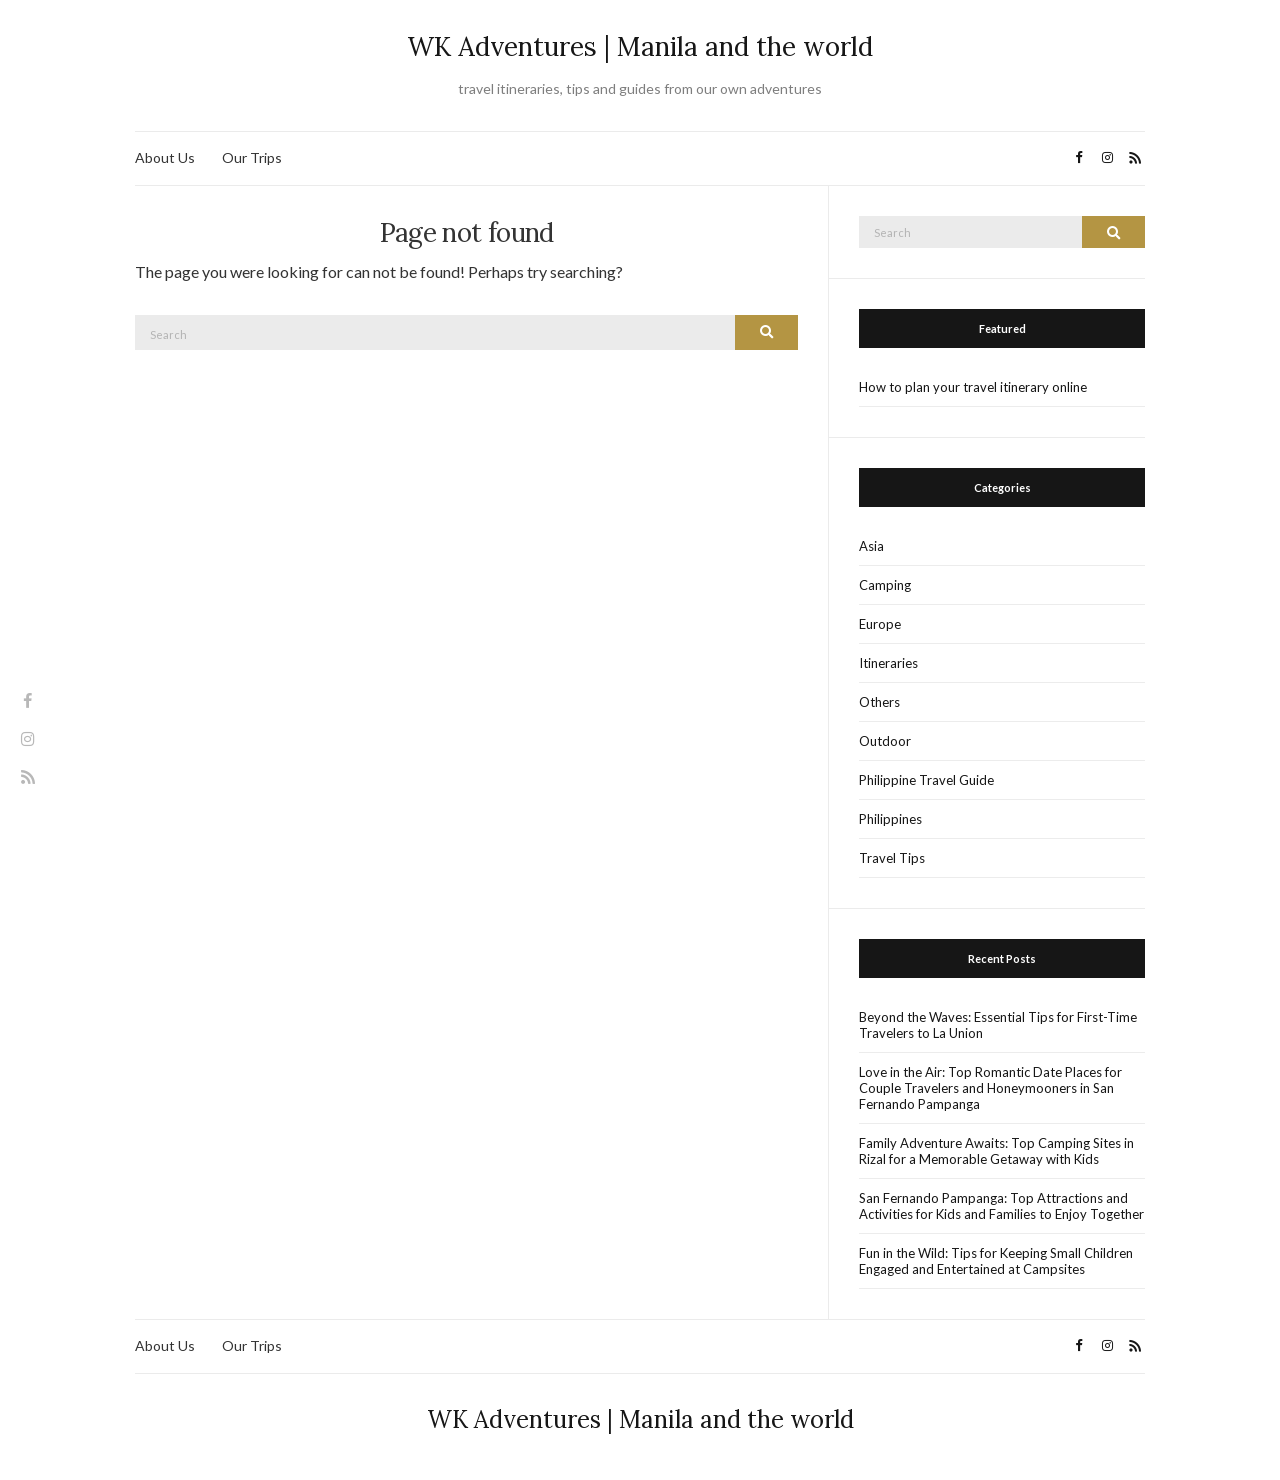  What do you see at coordinates (1001, 1206) in the screenshot?
I see `San Fernando Pampanga: Top Attractions and Activities for Kids and Families to Enjoy Together` at bounding box center [1001, 1206].